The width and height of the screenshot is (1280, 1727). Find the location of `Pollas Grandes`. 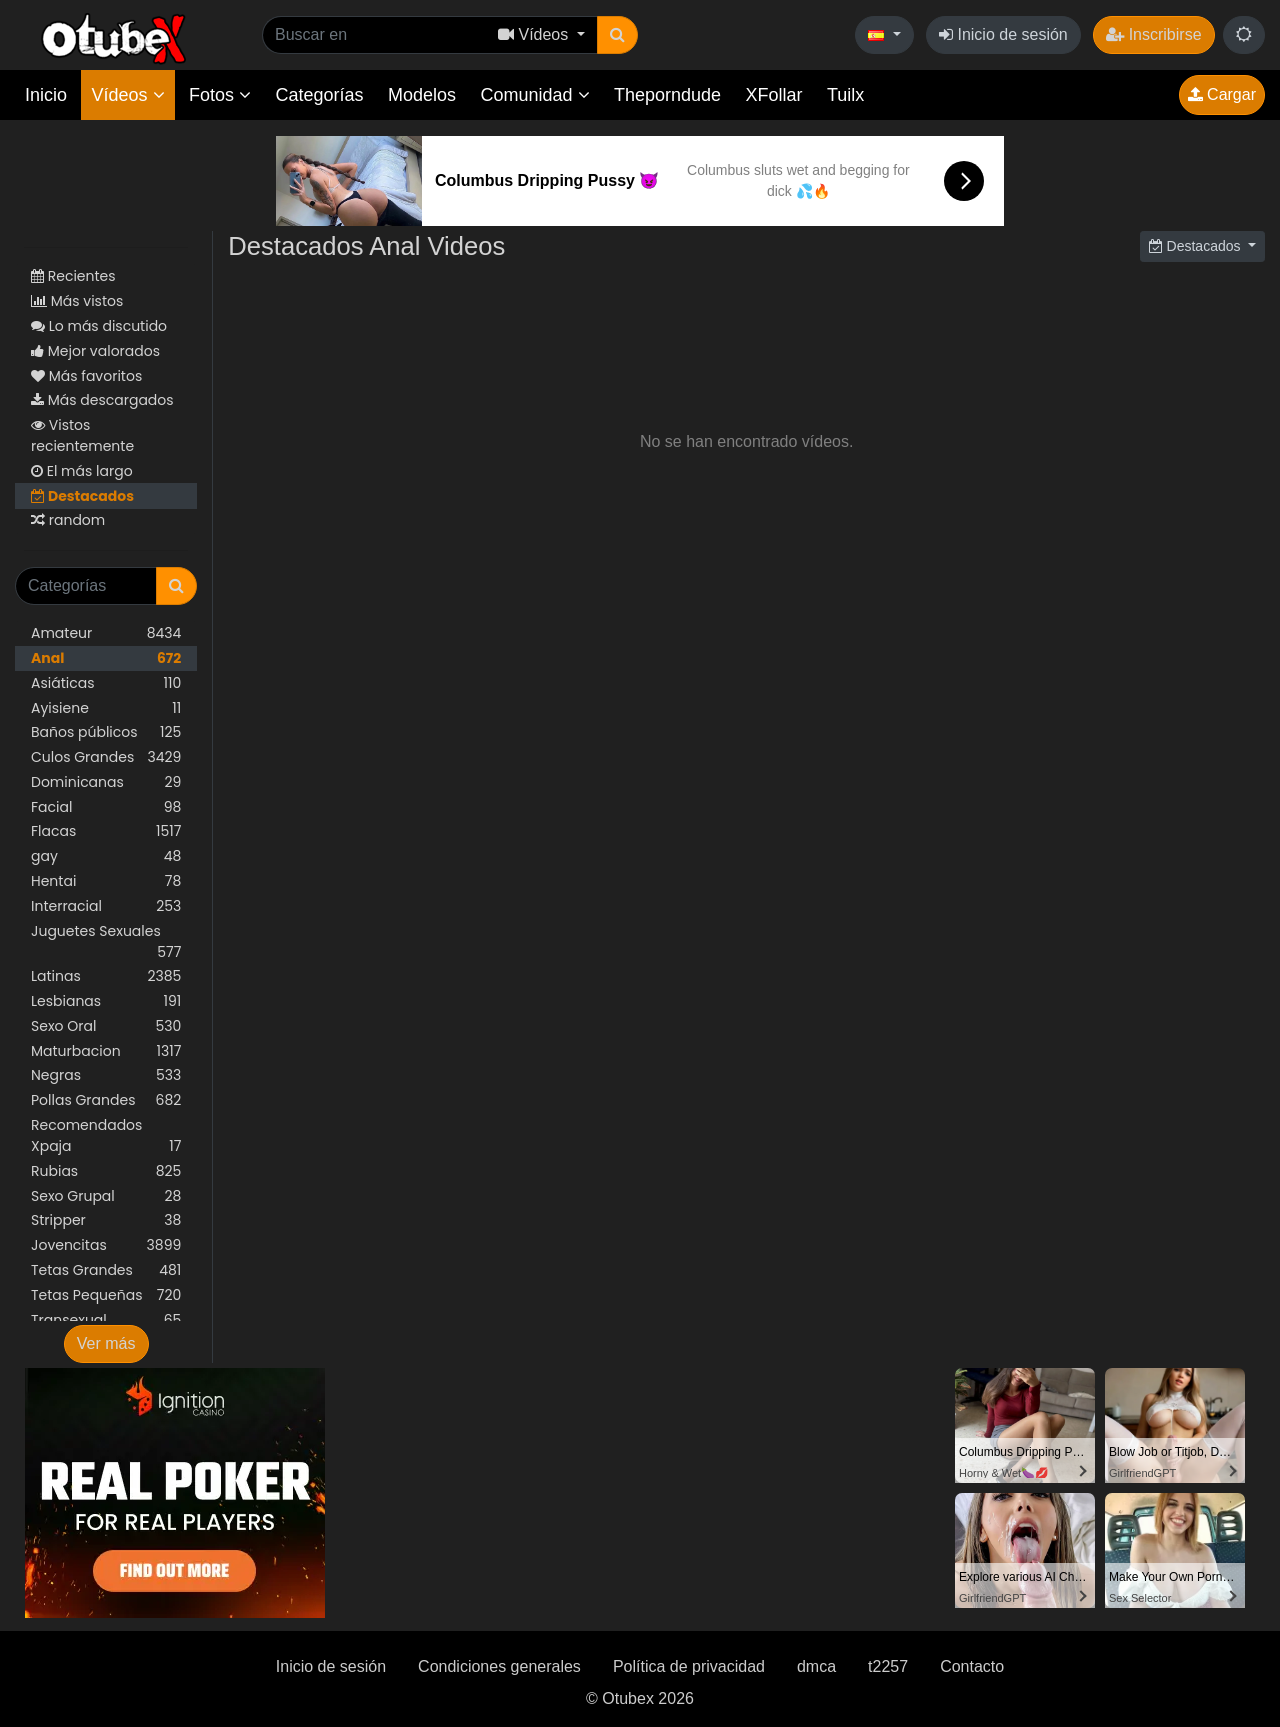

Pollas Grandes is located at coordinates (106, 1100).